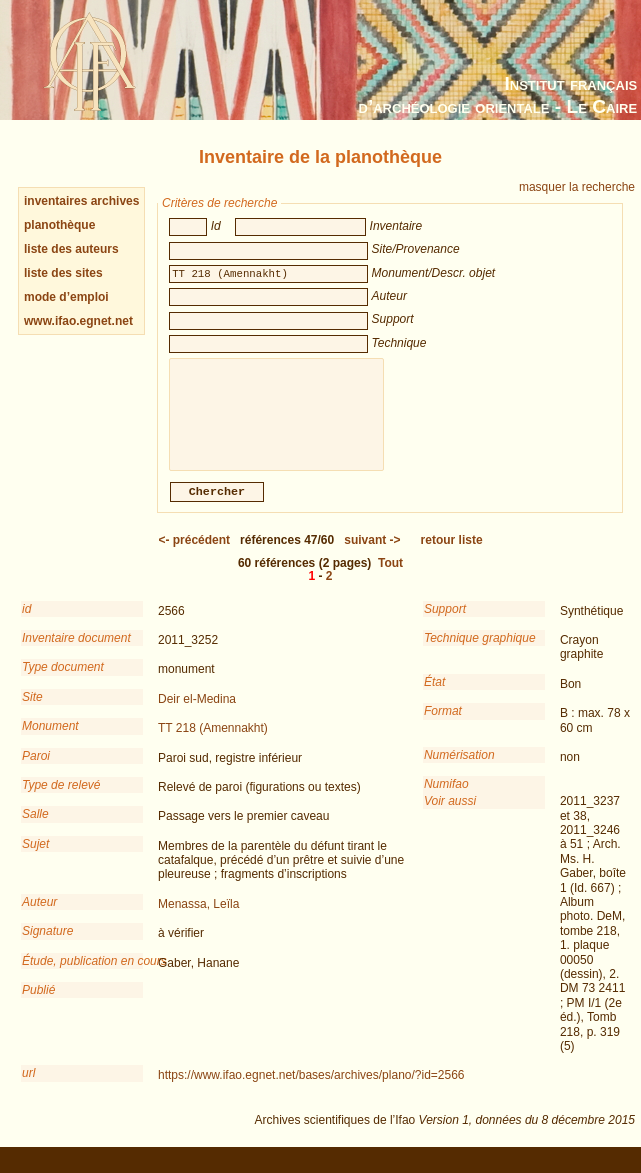 The height and width of the screenshot is (1173, 641). Describe the element at coordinates (434, 696) in the screenshot. I see `État` at that location.